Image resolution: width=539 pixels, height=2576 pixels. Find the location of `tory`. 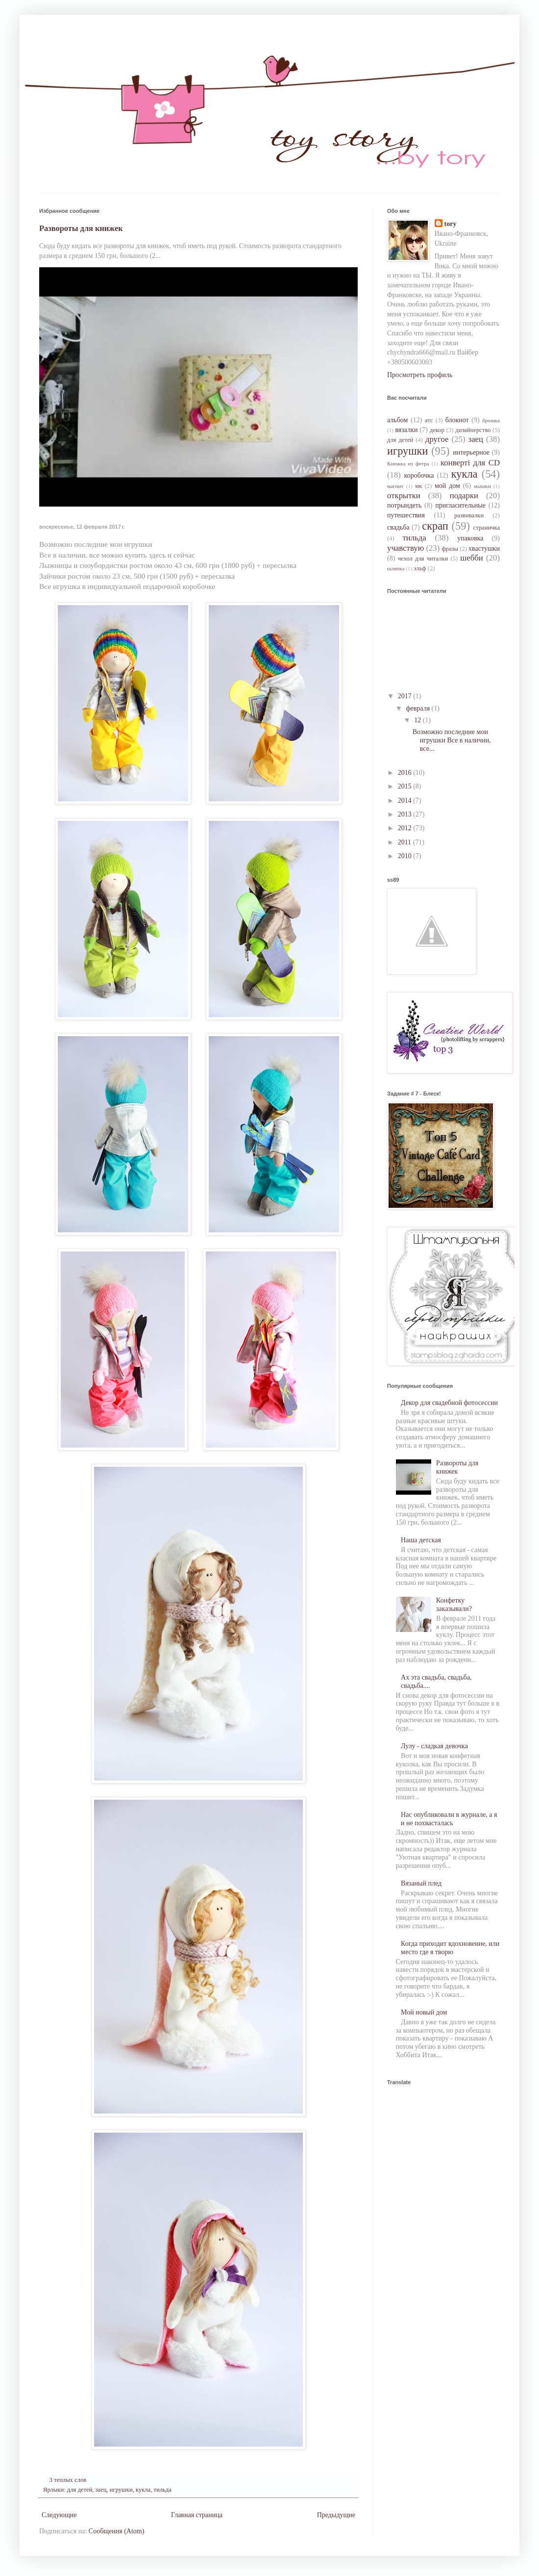

tory is located at coordinates (450, 224).